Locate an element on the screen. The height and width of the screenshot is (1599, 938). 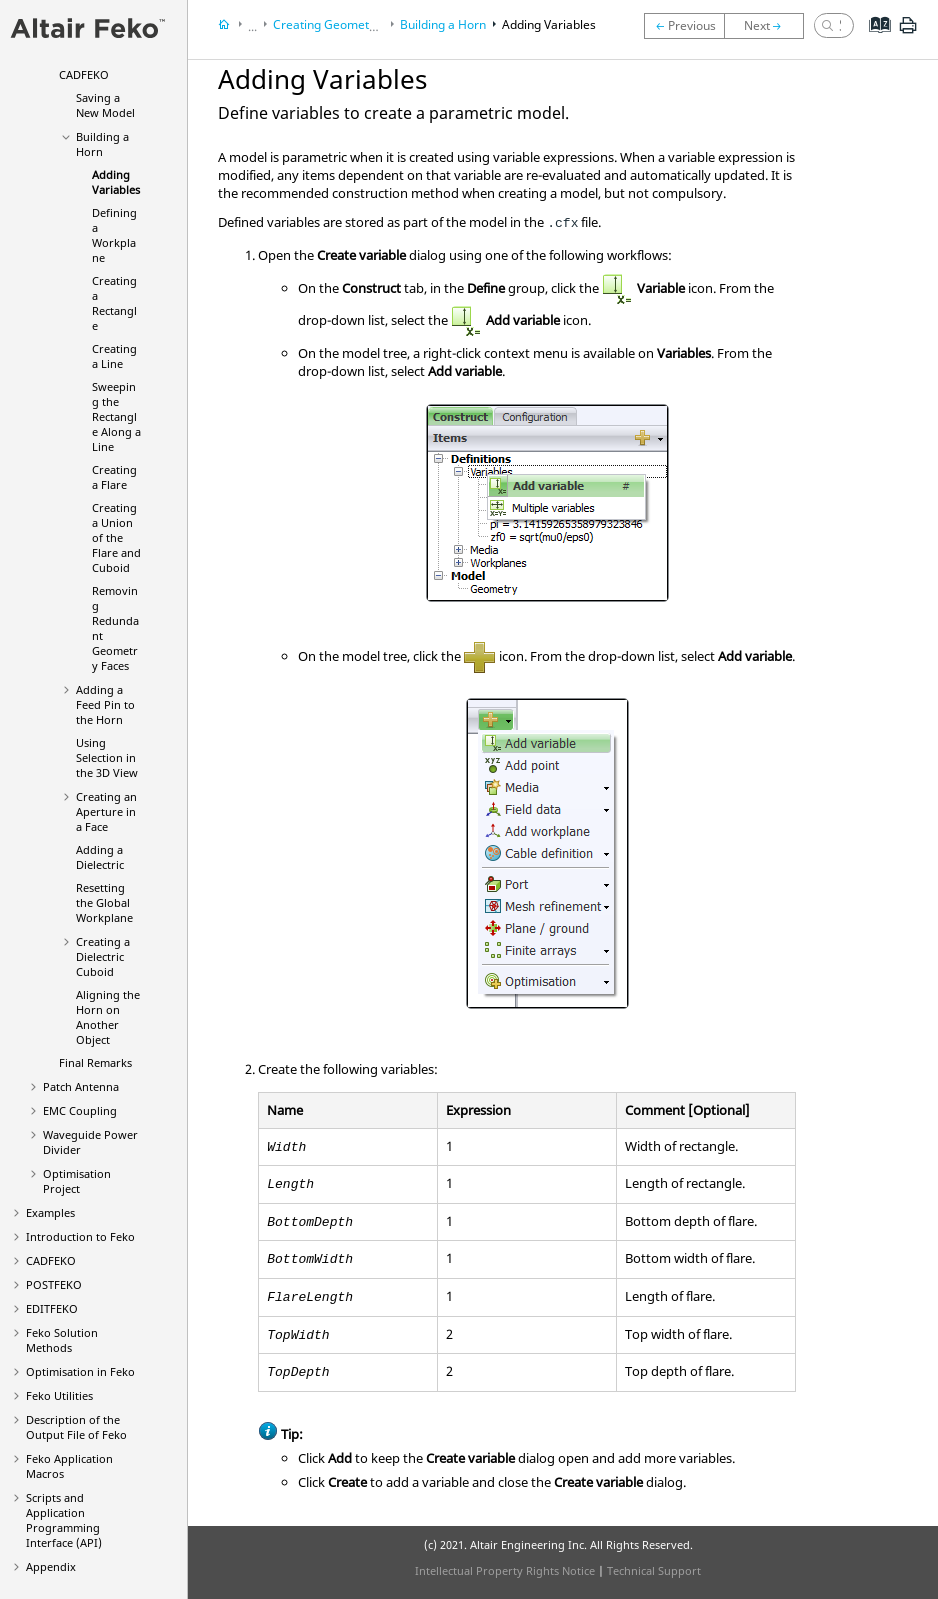
Utilities is located at coordinates (59, 1395).